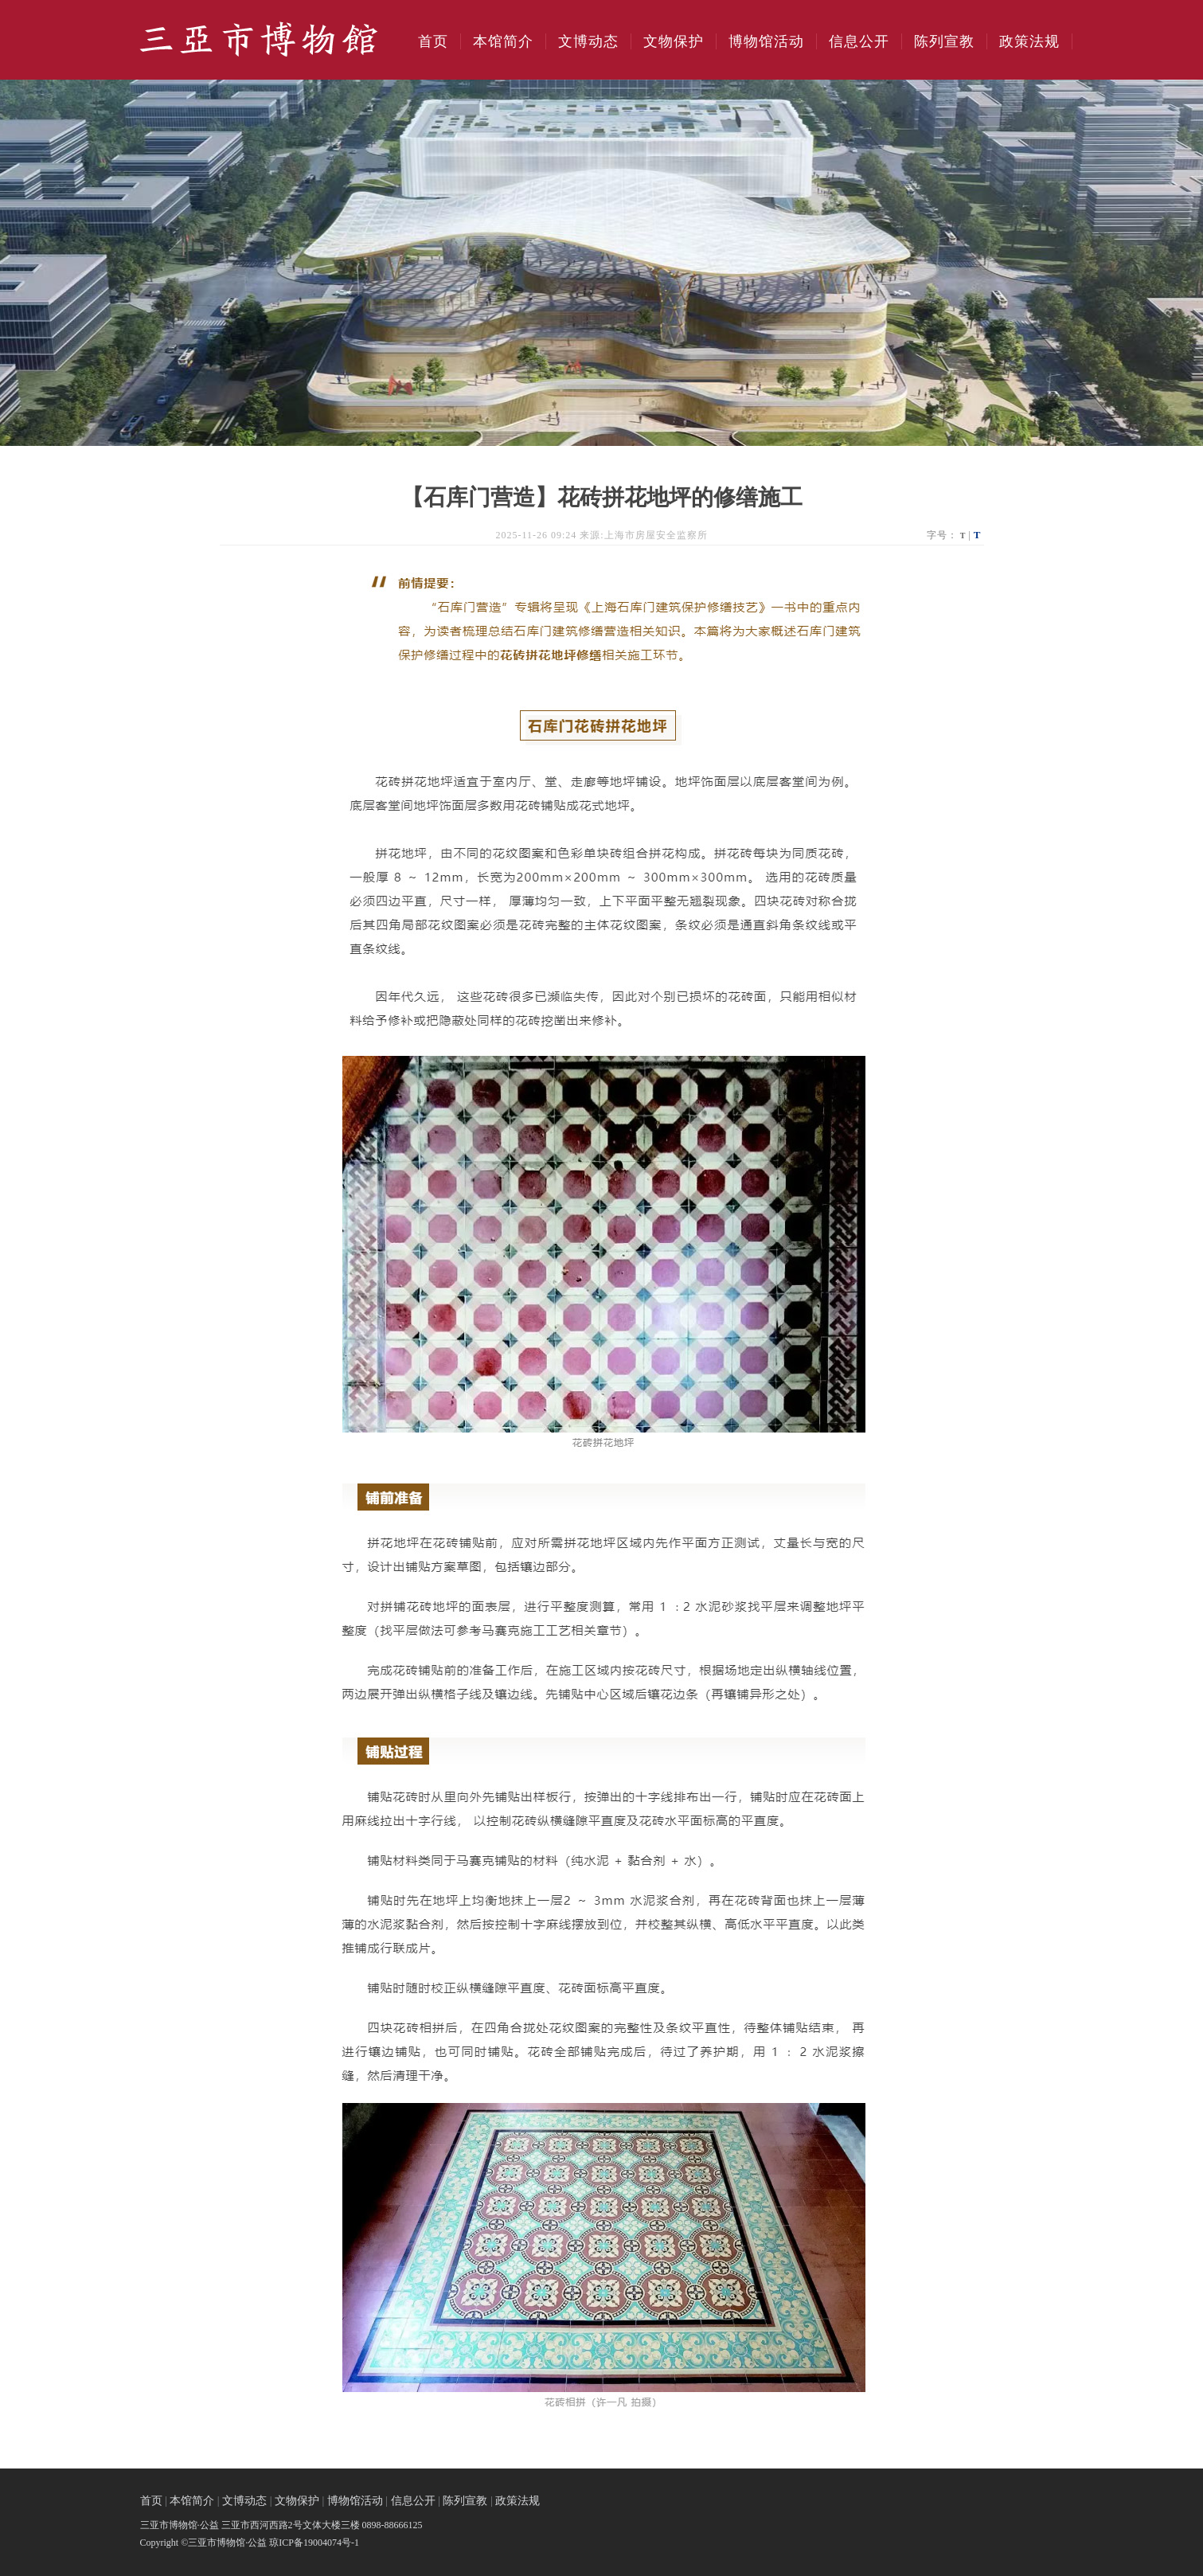  Describe the element at coordinates (588, 41) in the screenshot. I see `文博动态` at that location.